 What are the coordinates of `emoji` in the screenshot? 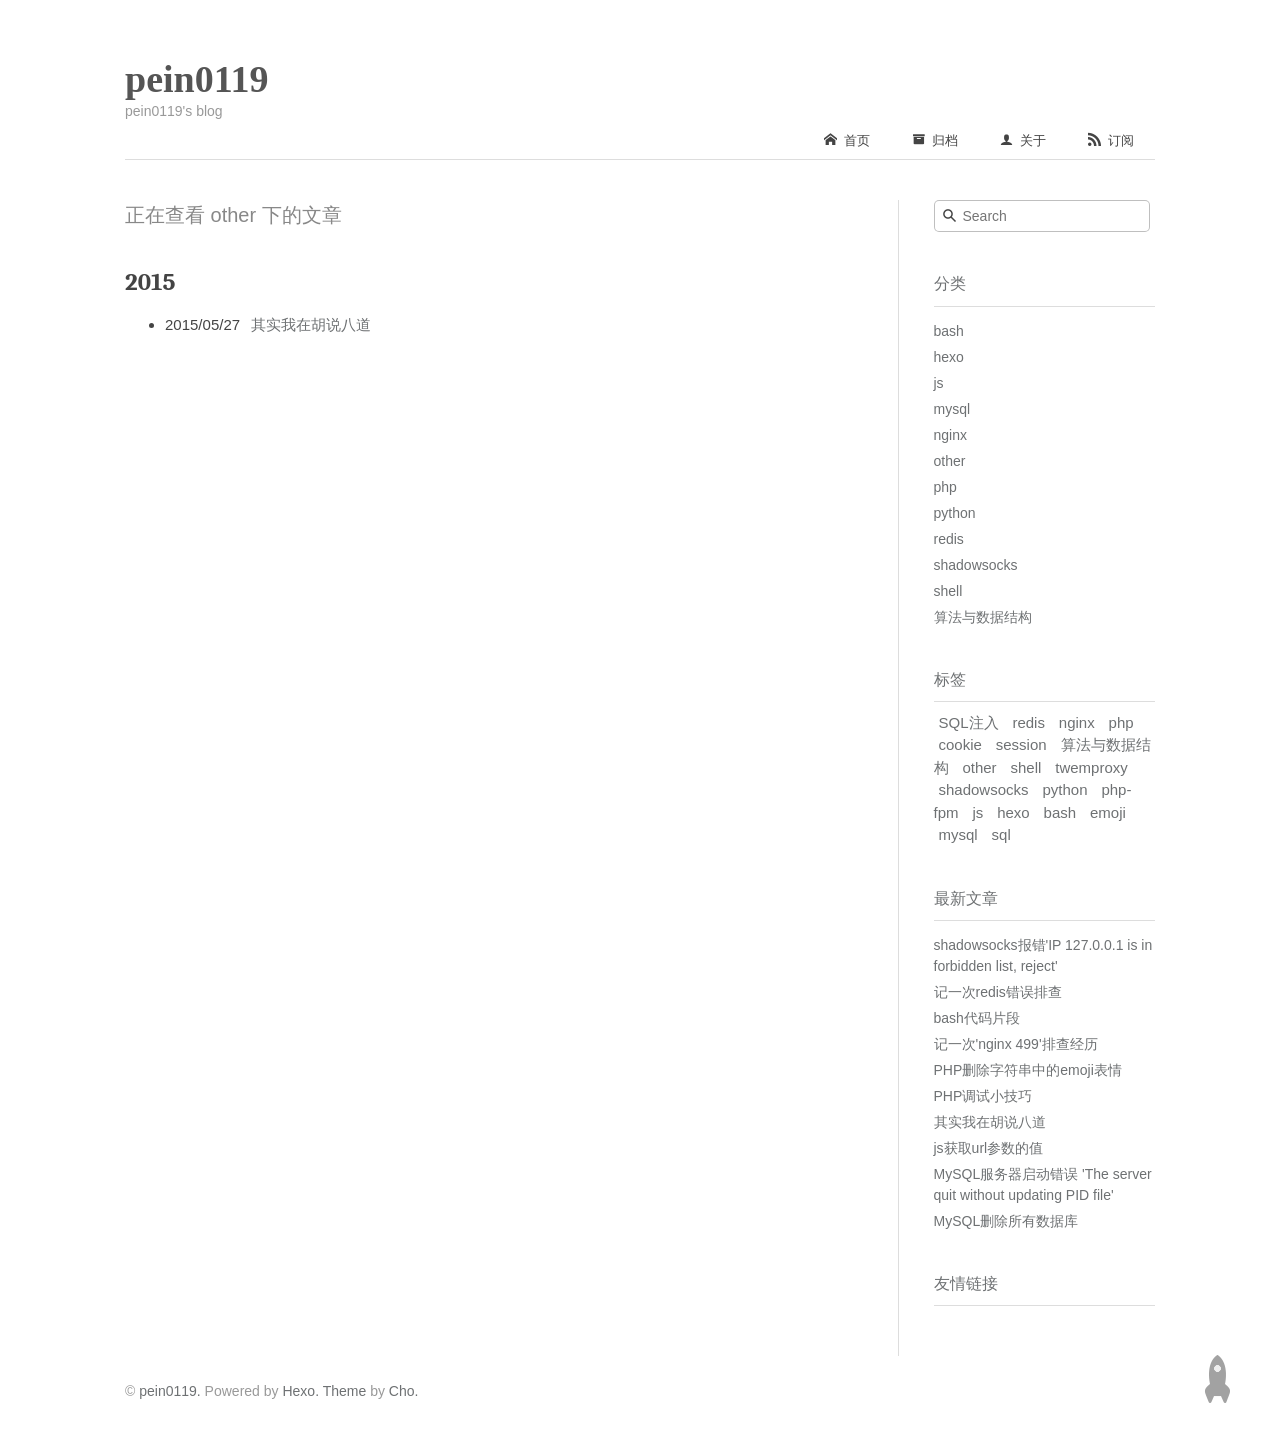 It's located at (1108, 812).